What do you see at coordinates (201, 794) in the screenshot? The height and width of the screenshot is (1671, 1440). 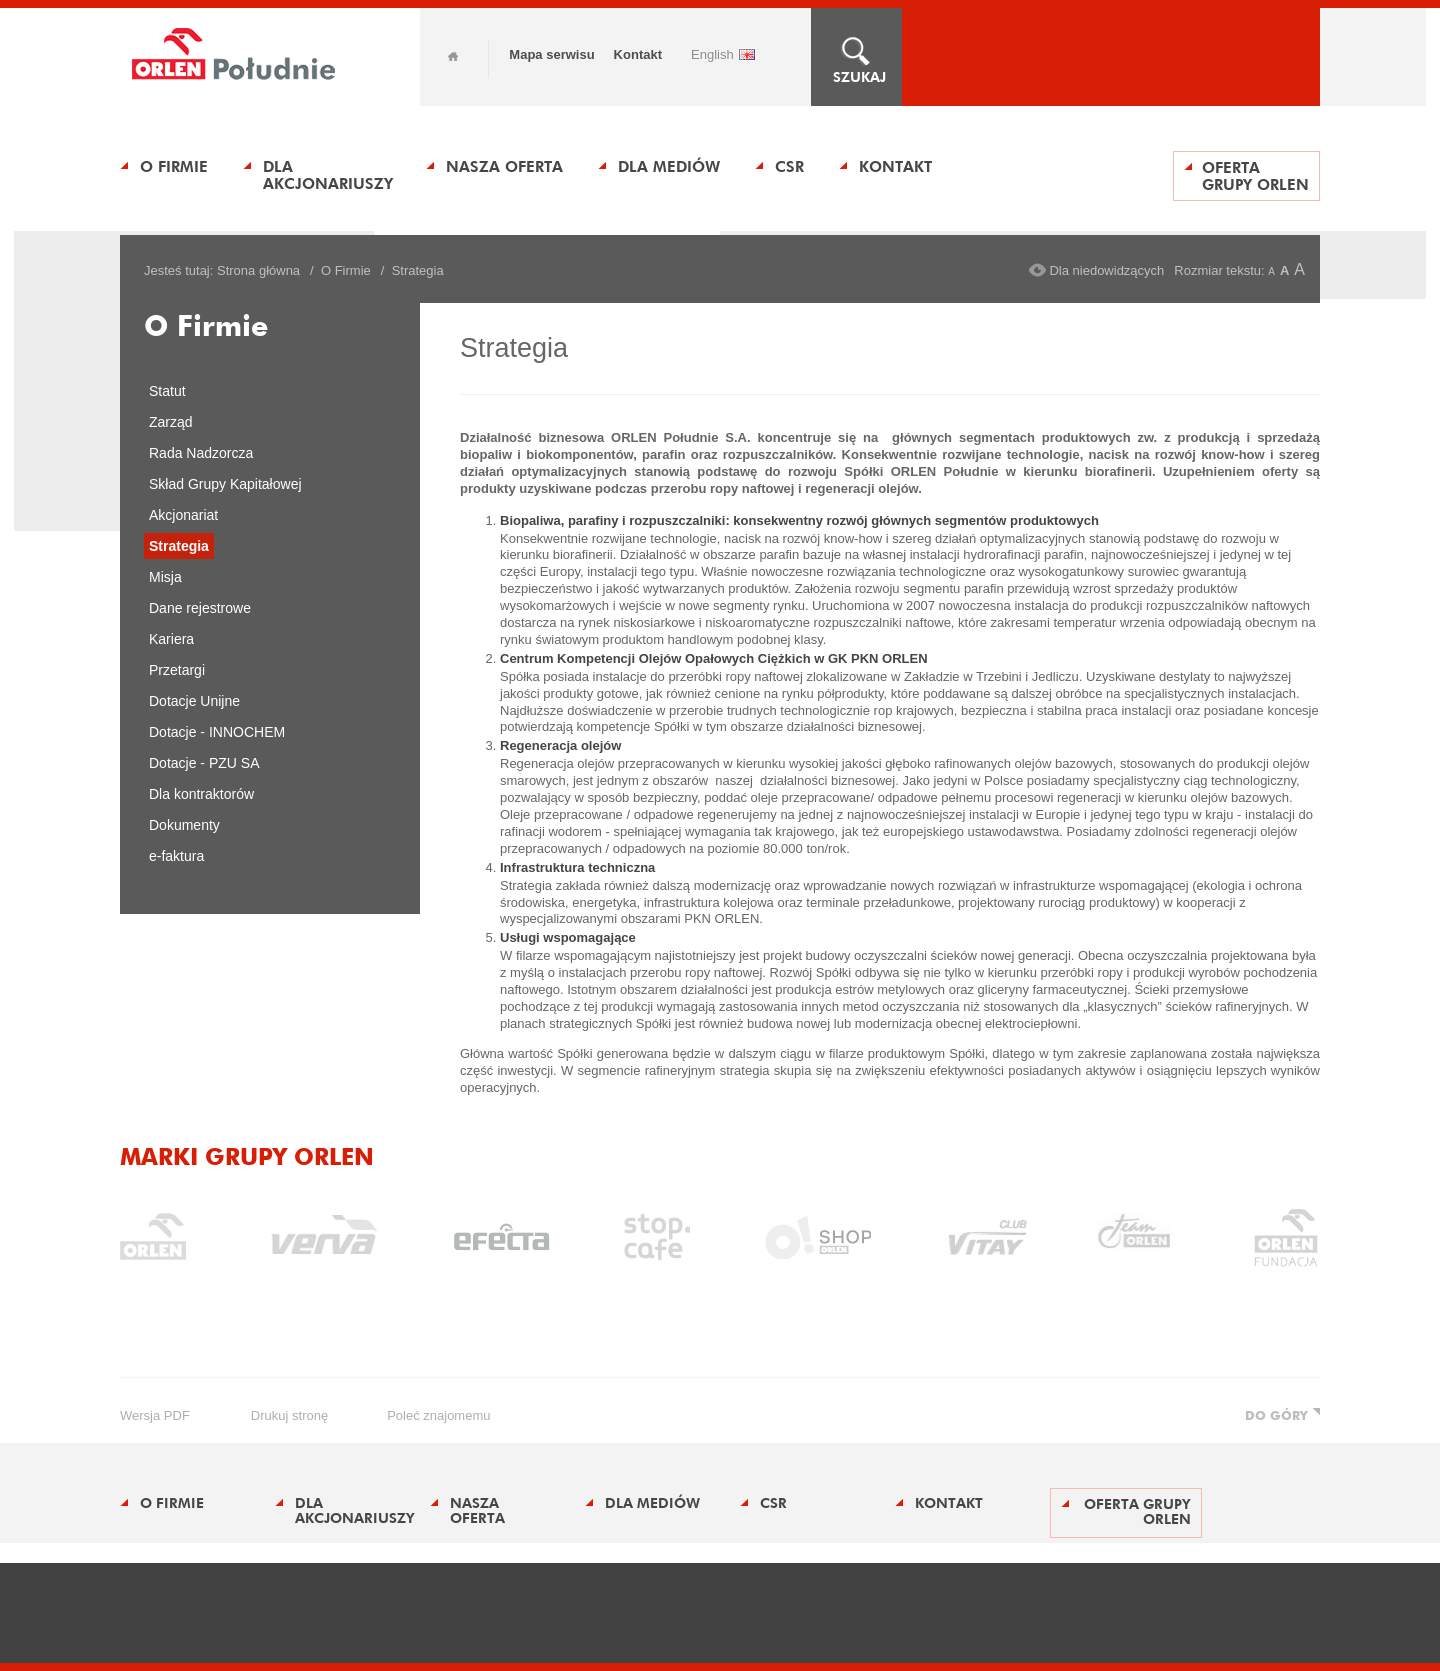 I see `Dla kontraktorów` at bounding box center [201, 794].